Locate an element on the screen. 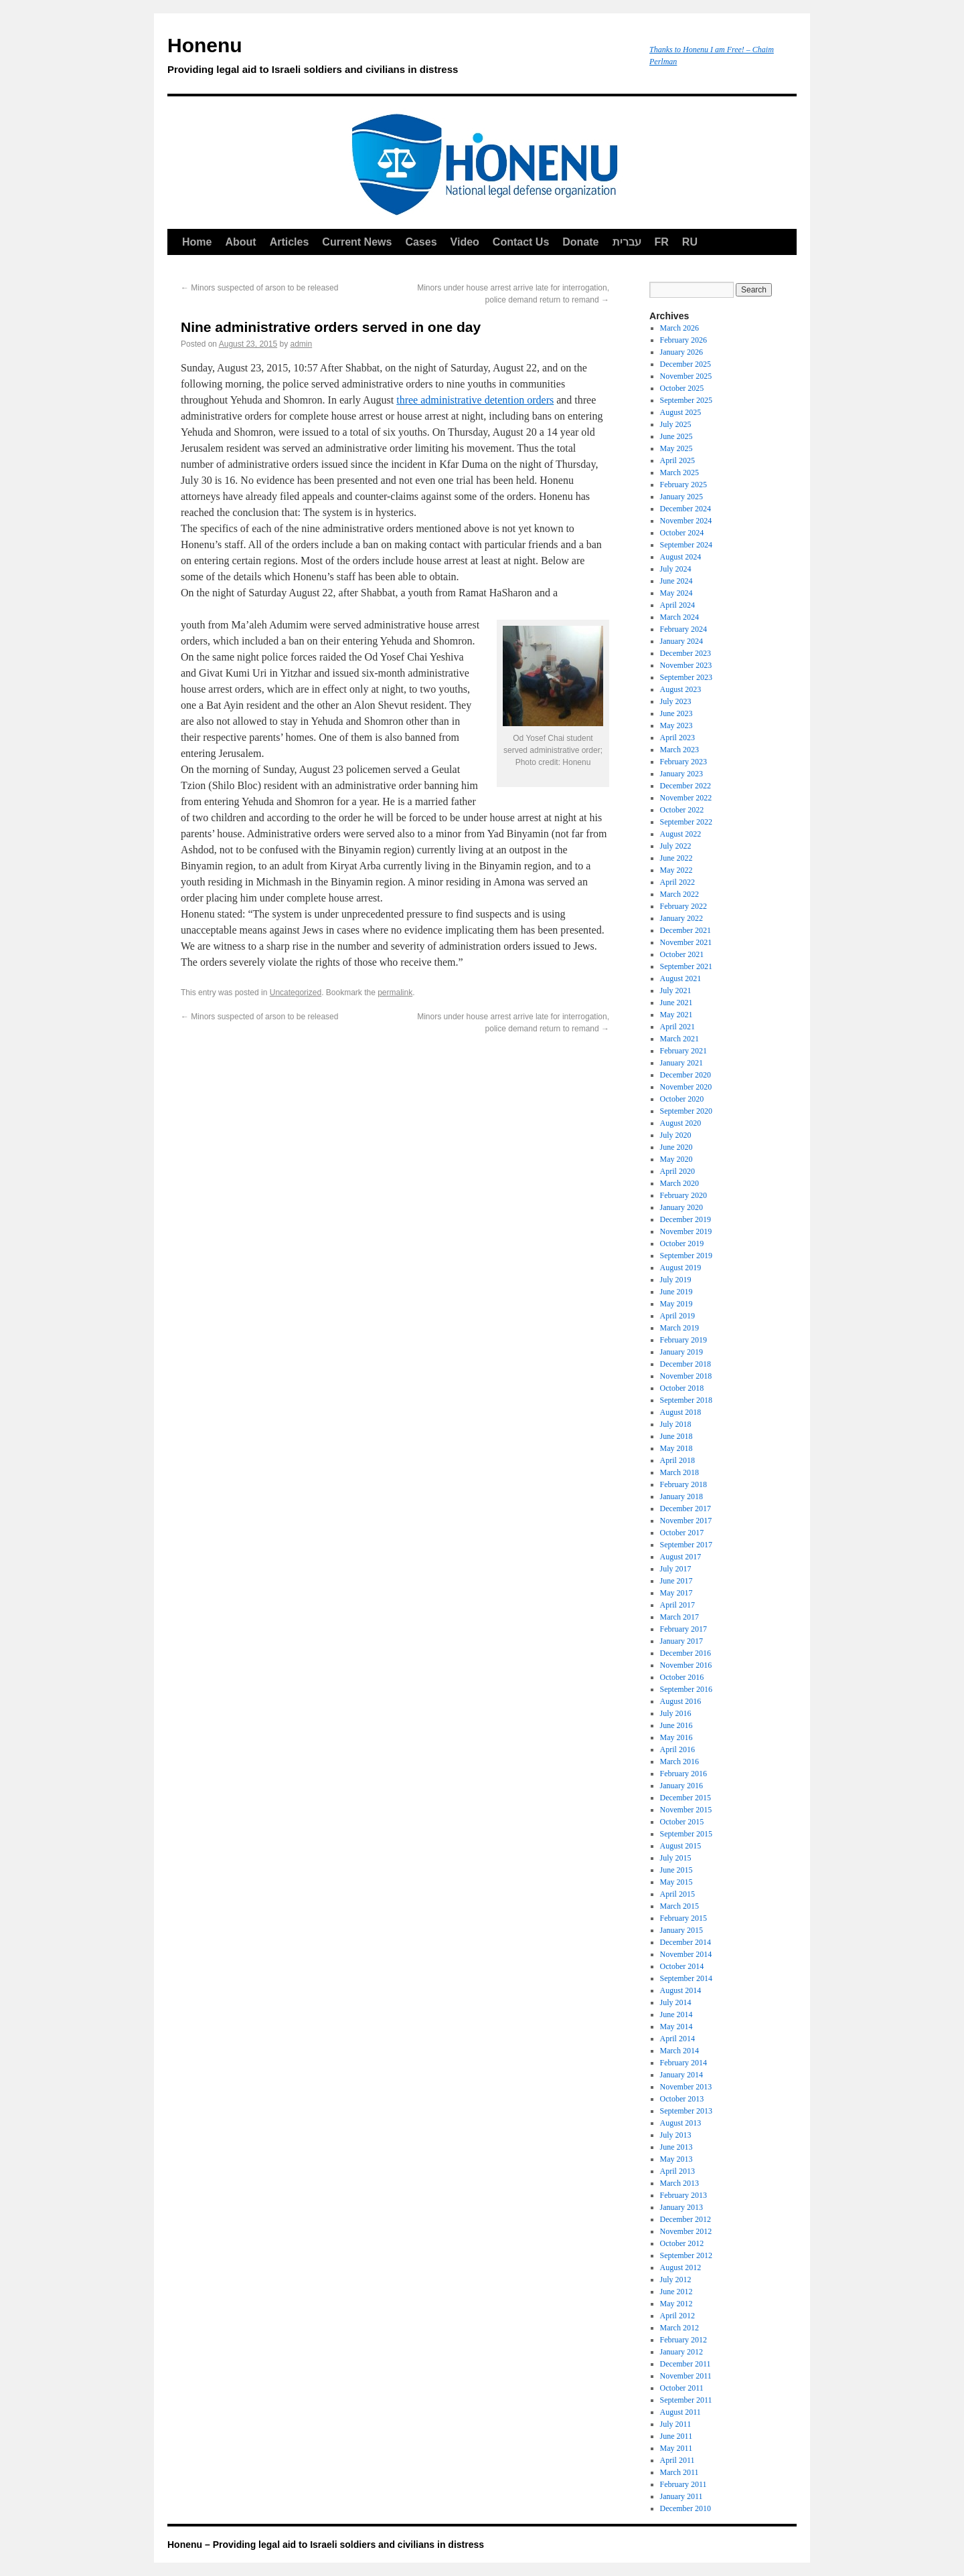  February 2012 is located at coordinates (683, 2339).